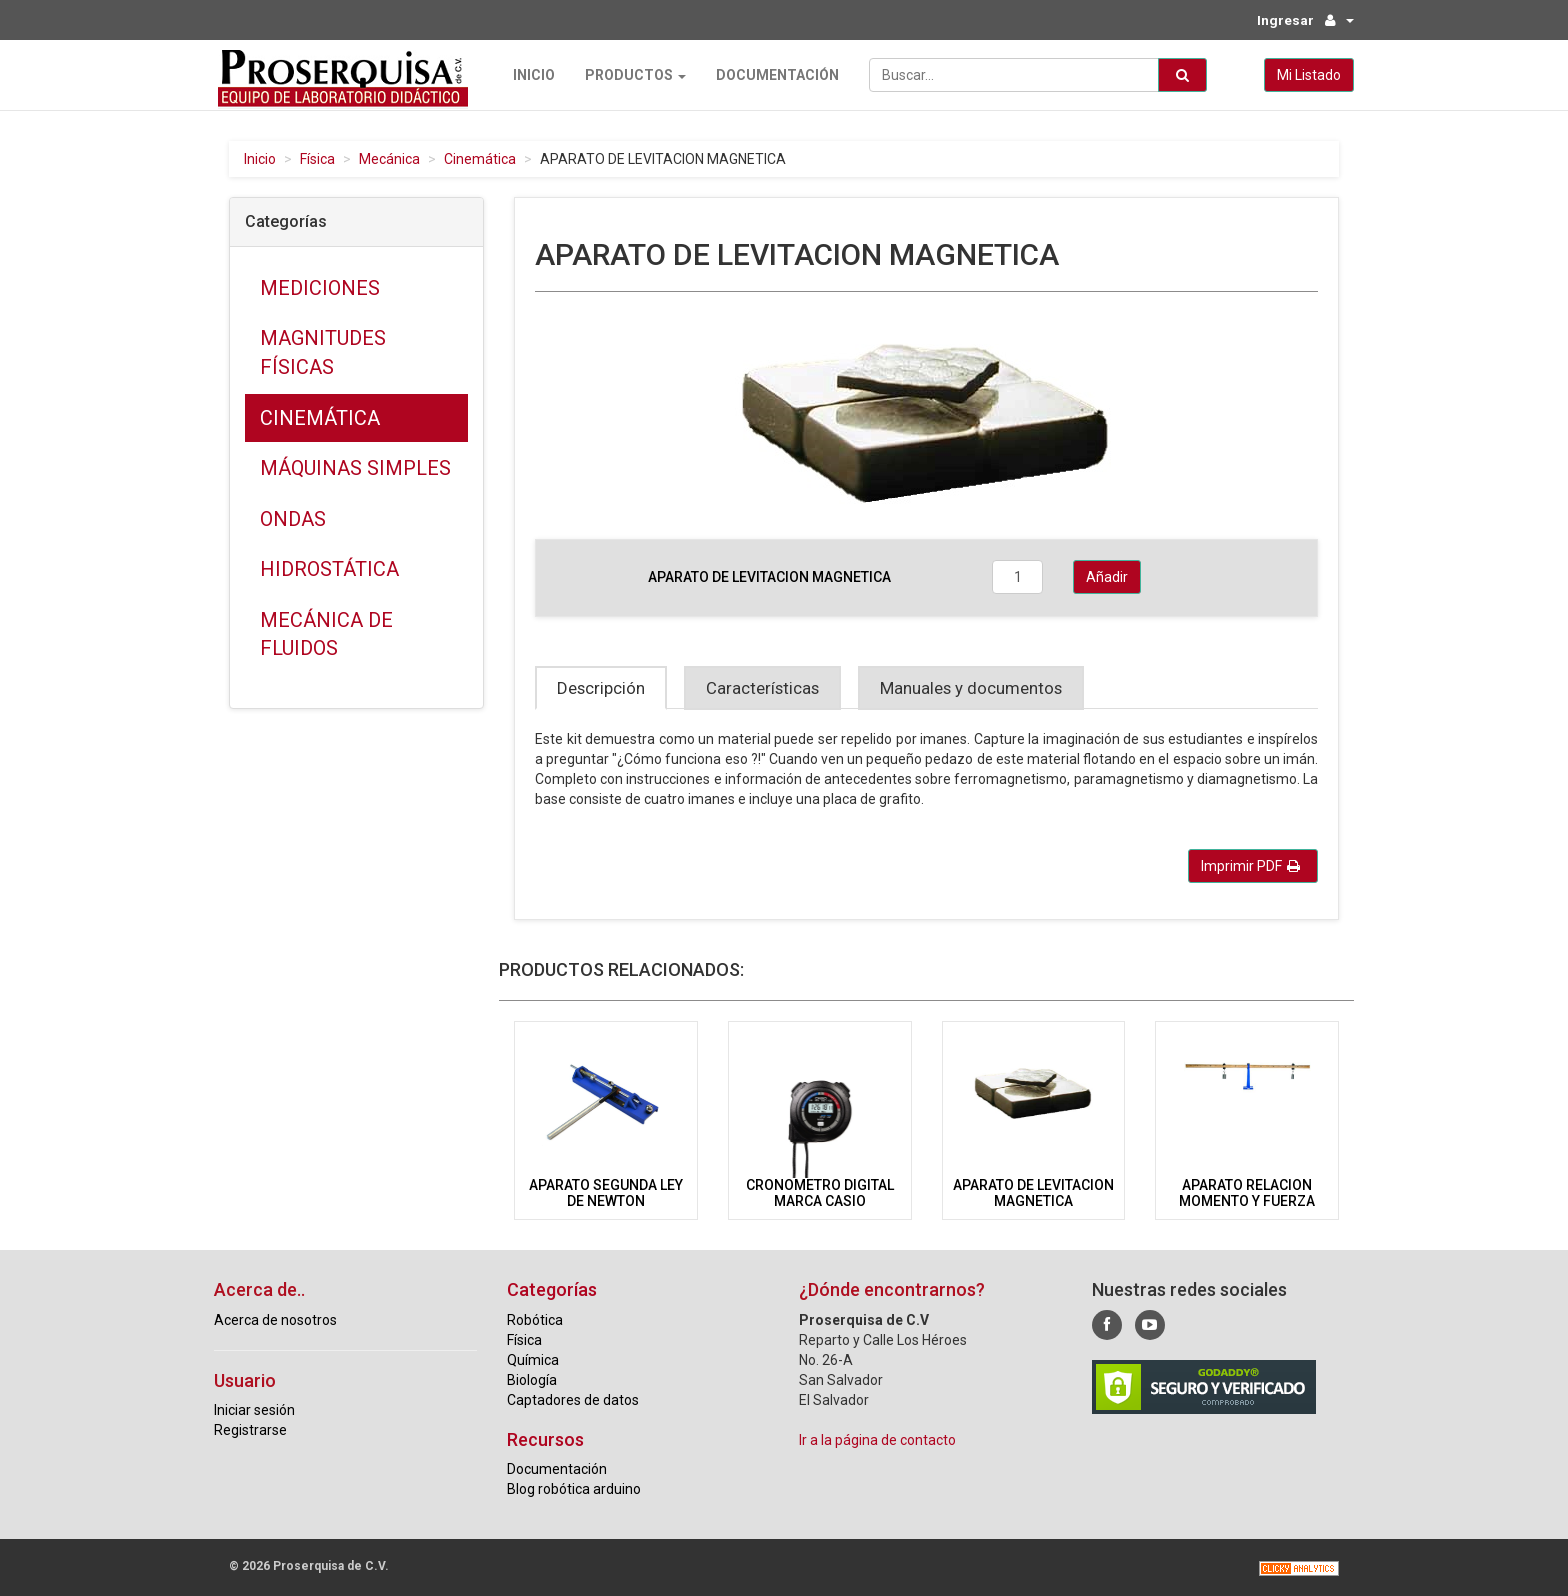 Image resolution: width=1568 pixels, height=1596 pixels. I want to click on Mecánica de fluidos, so click(326, 634).